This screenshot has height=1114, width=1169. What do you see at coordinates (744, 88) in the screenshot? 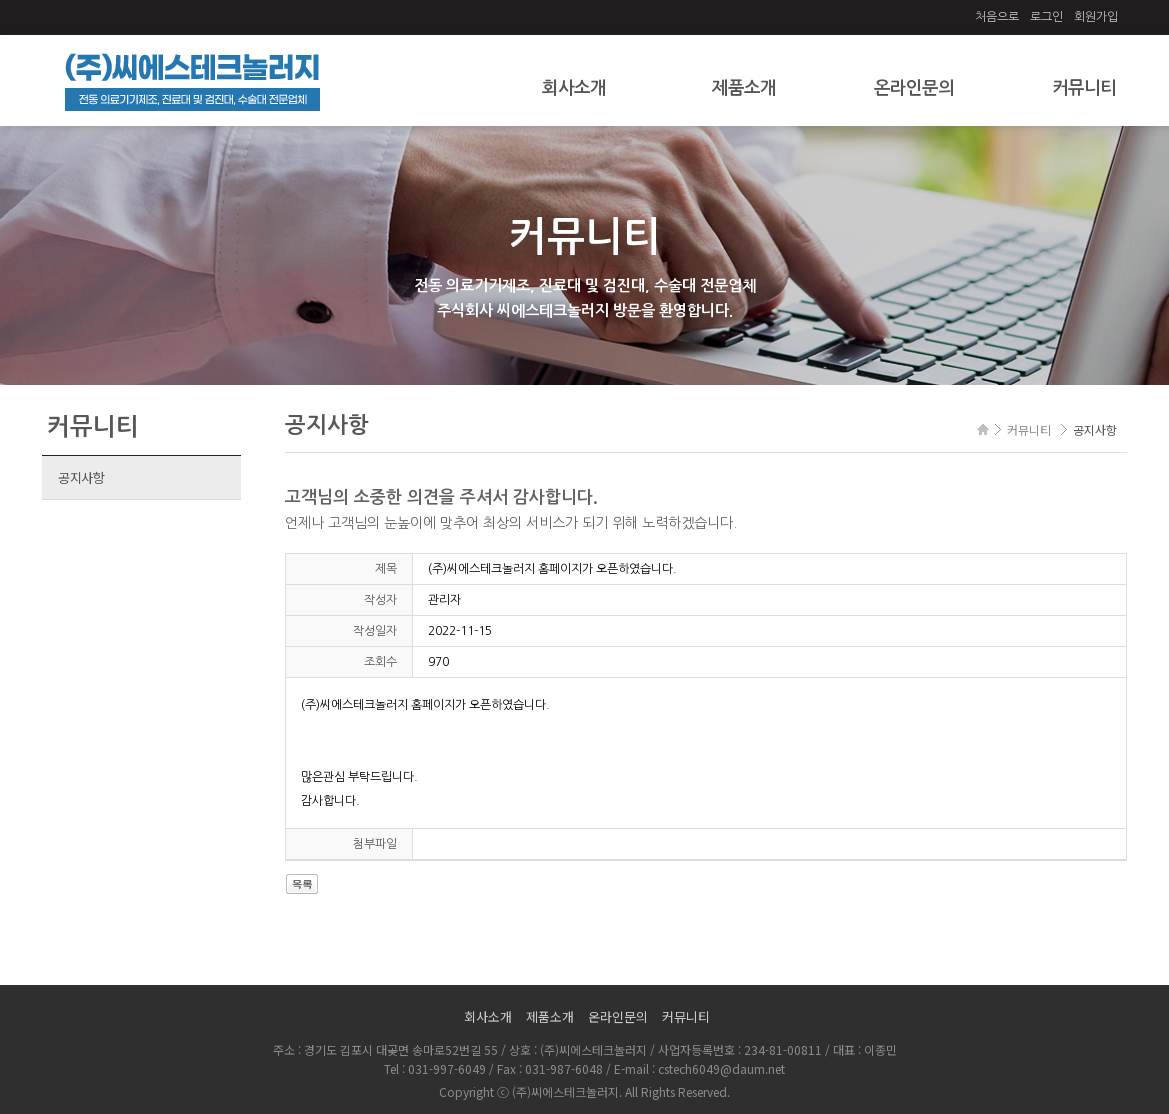
I see `제품소개` at bounding box center [744, 88].